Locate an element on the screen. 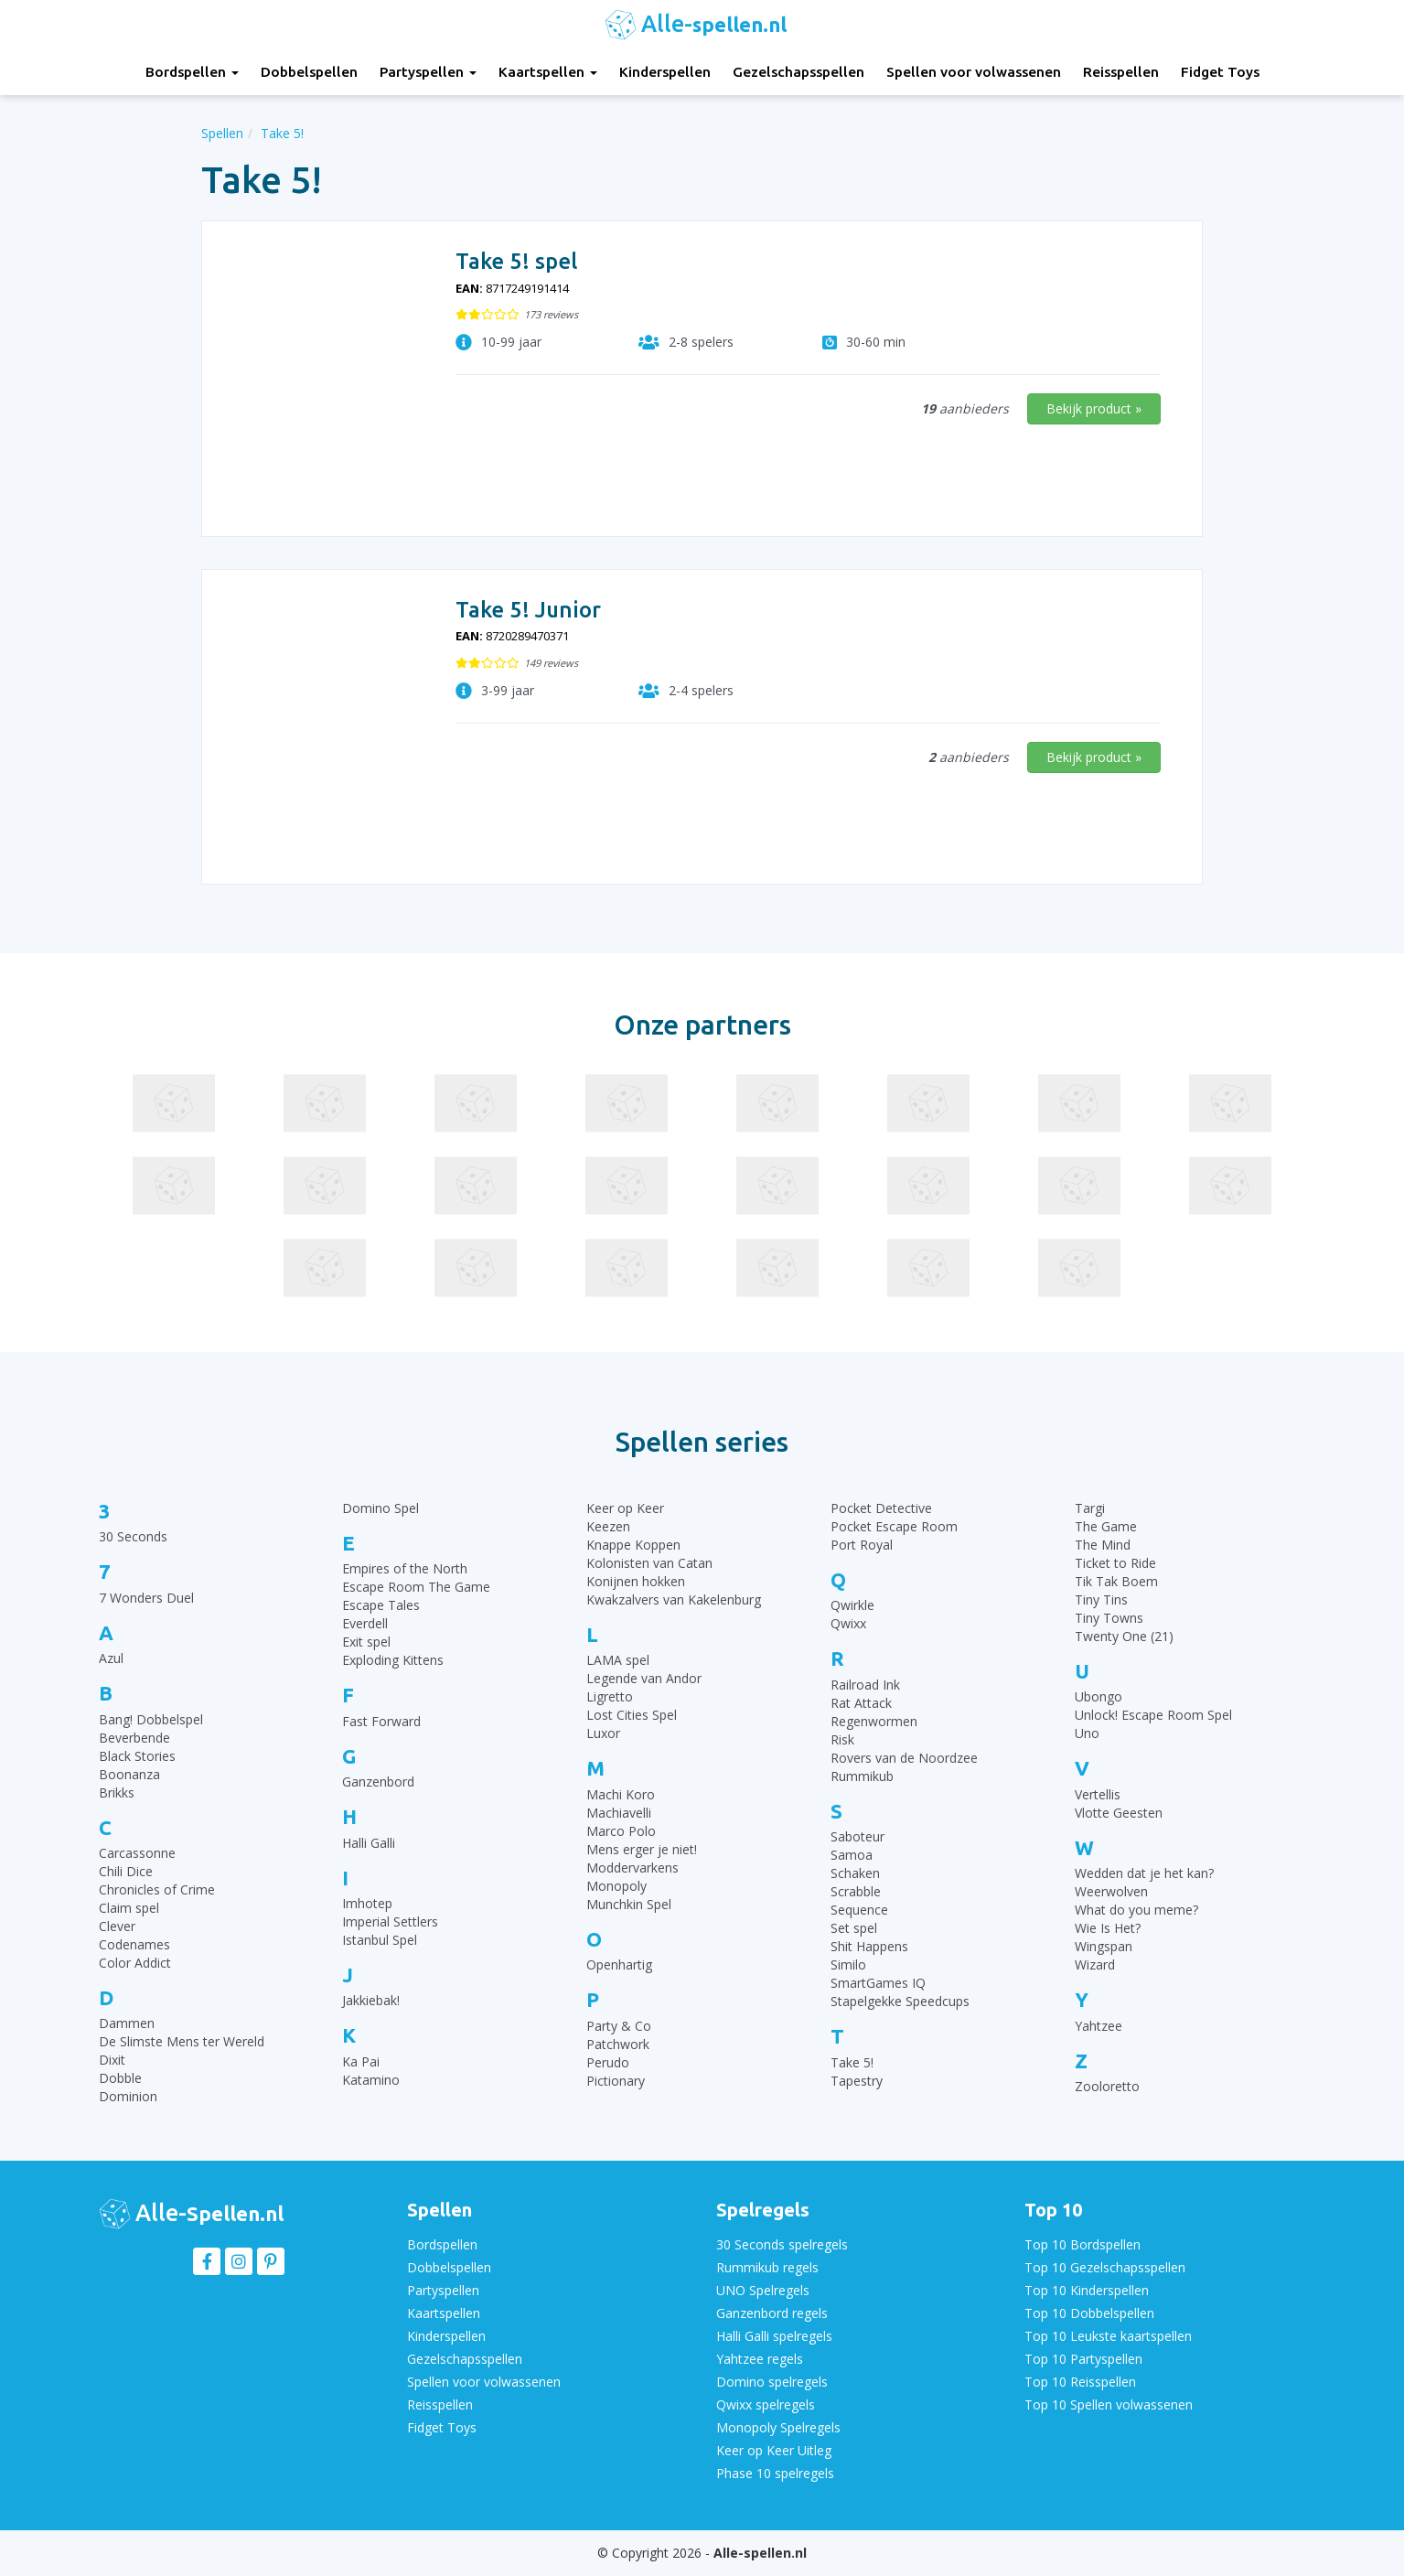 Image resolution: width=1404 pixels, height=2576 pixels. Jakkiebak! is located at coordinates (371, 2000).